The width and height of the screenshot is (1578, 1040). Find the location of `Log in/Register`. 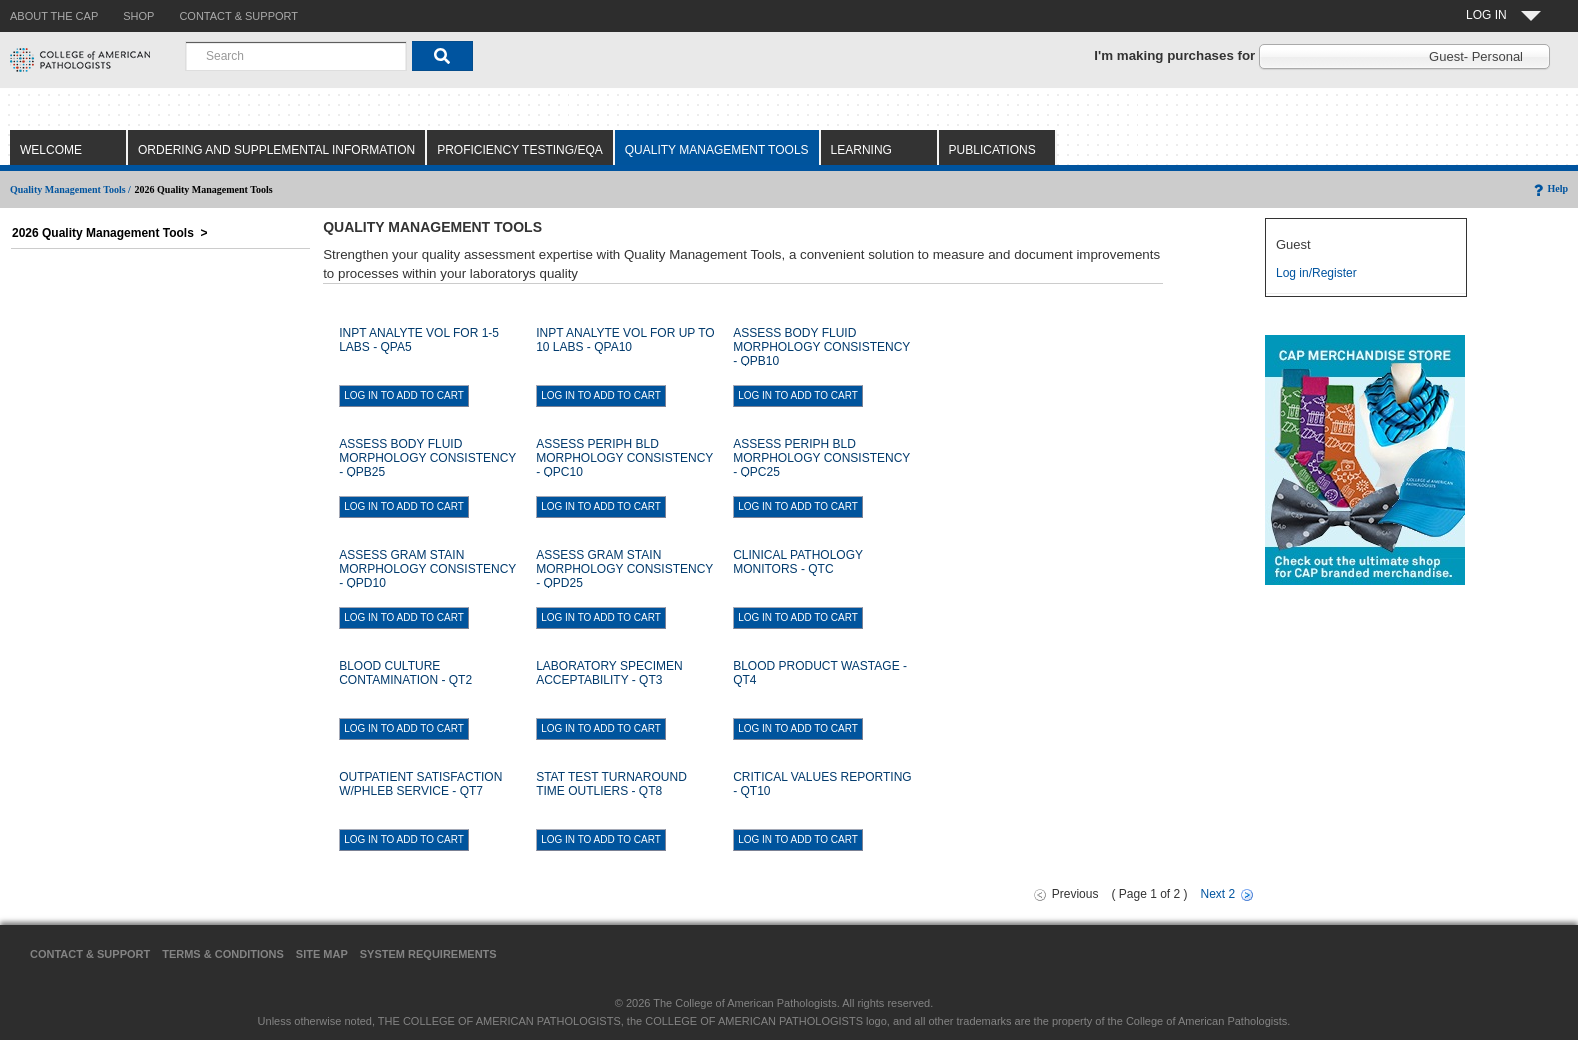

Log in/Register is located at coordinates (1316, 273).